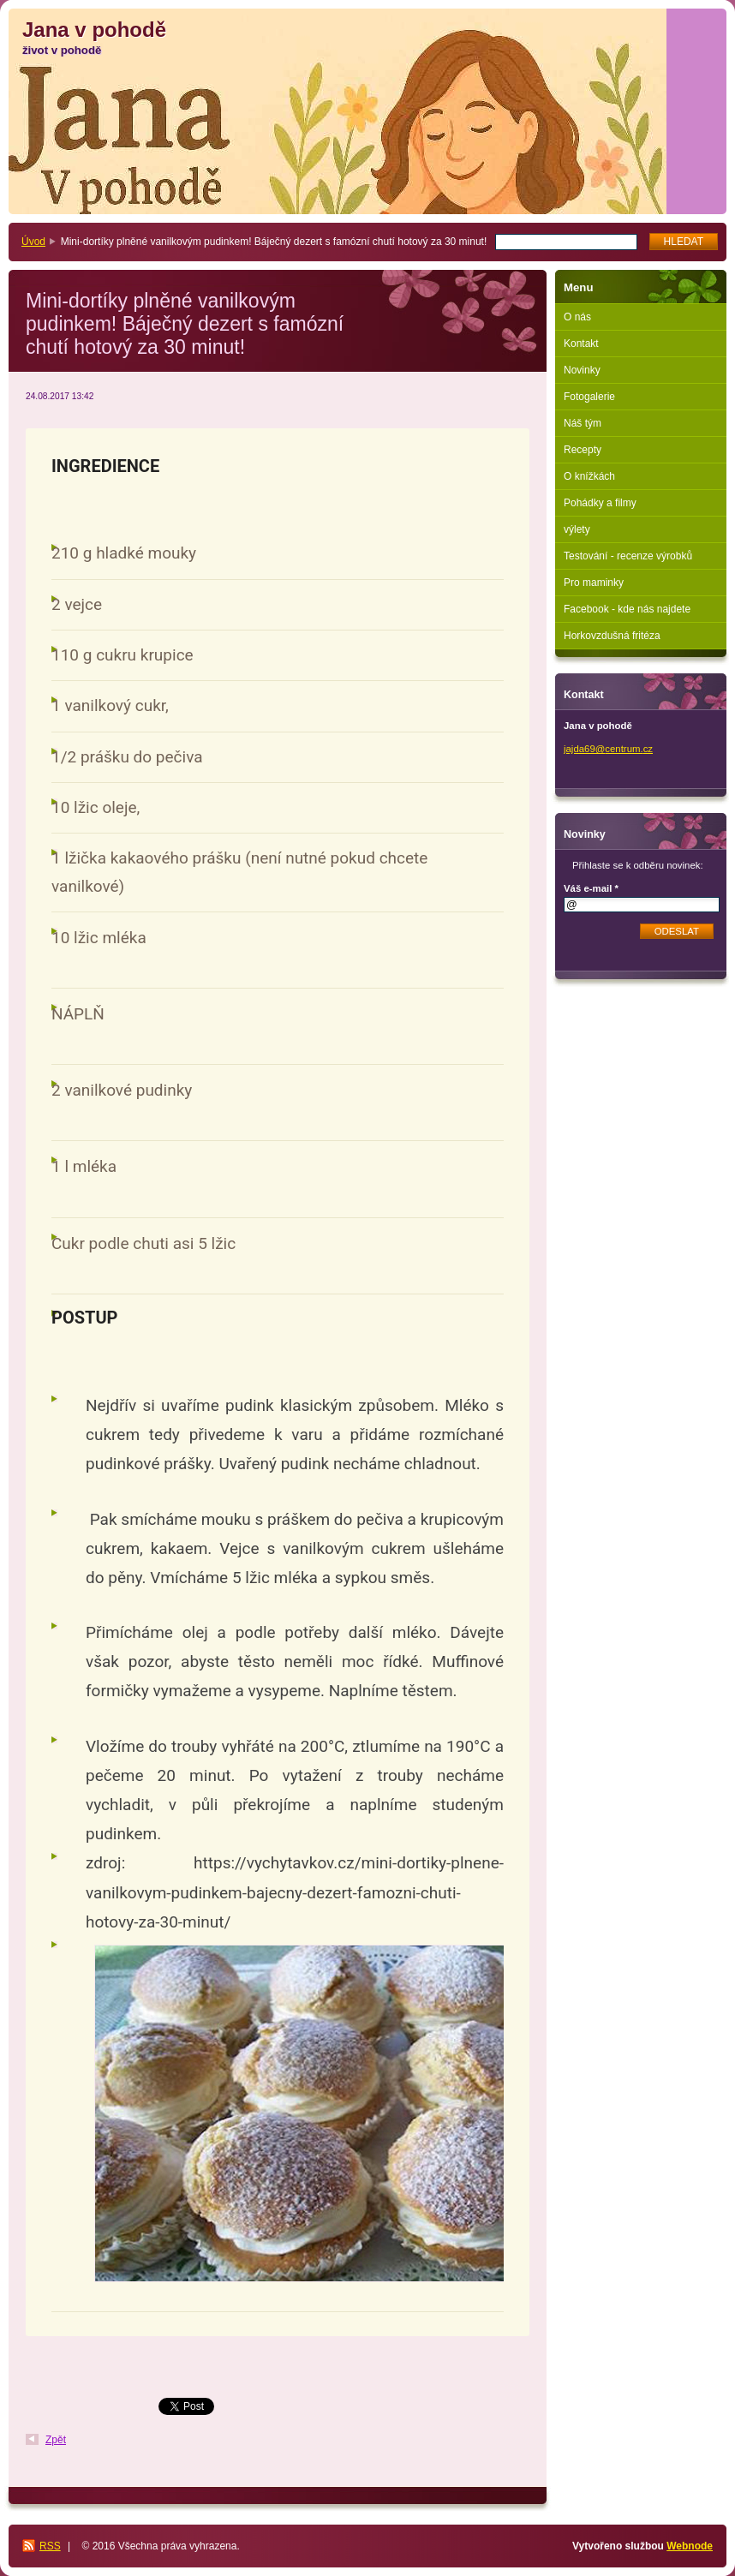 This screenshot has width=735, height=2576. I want to click on Náš tým, so click(582, 423).